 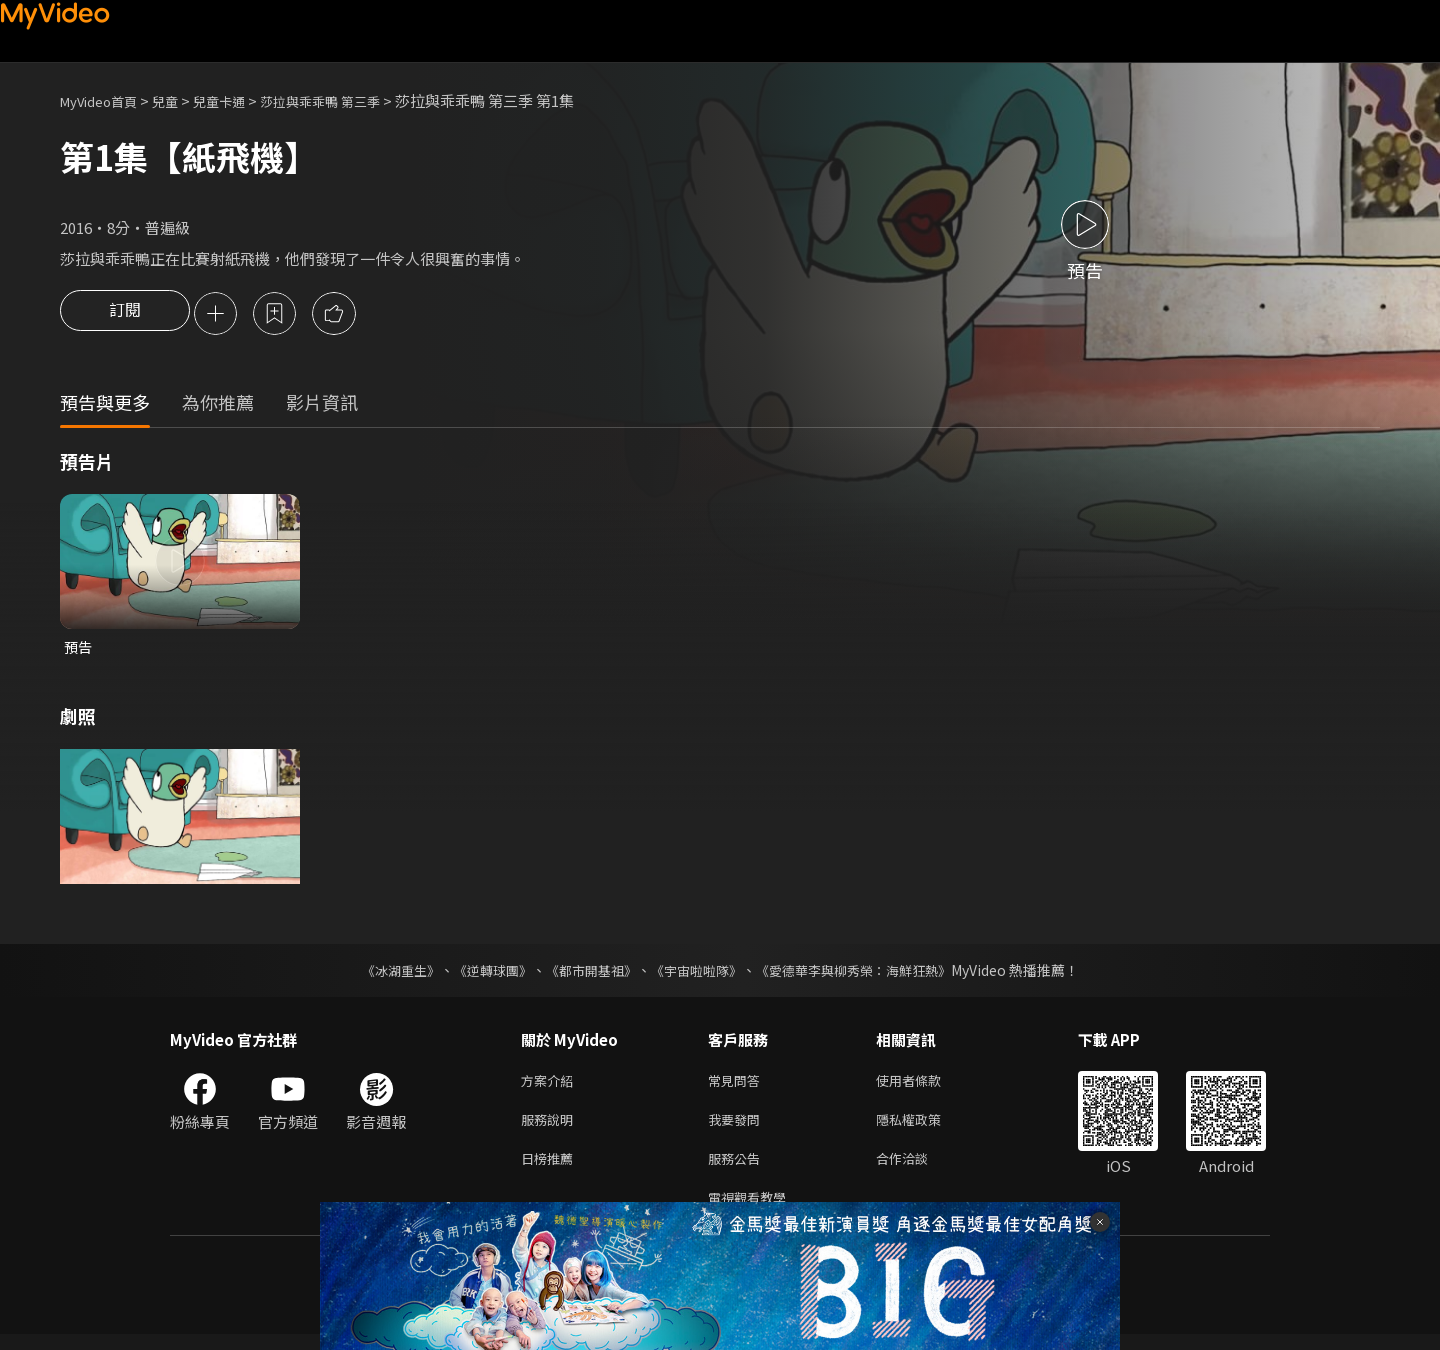 I want to click on 《都市開基祖》, so click(x=586, y=974).